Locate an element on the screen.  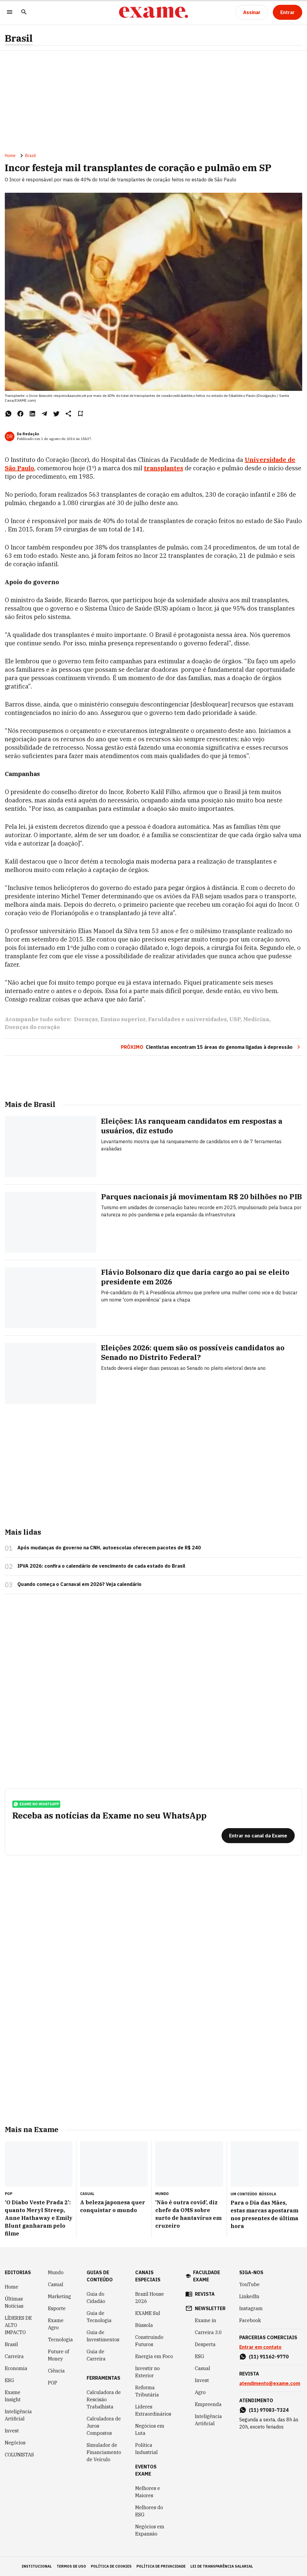
faculdade exame is located at coordinates (206, 2276).